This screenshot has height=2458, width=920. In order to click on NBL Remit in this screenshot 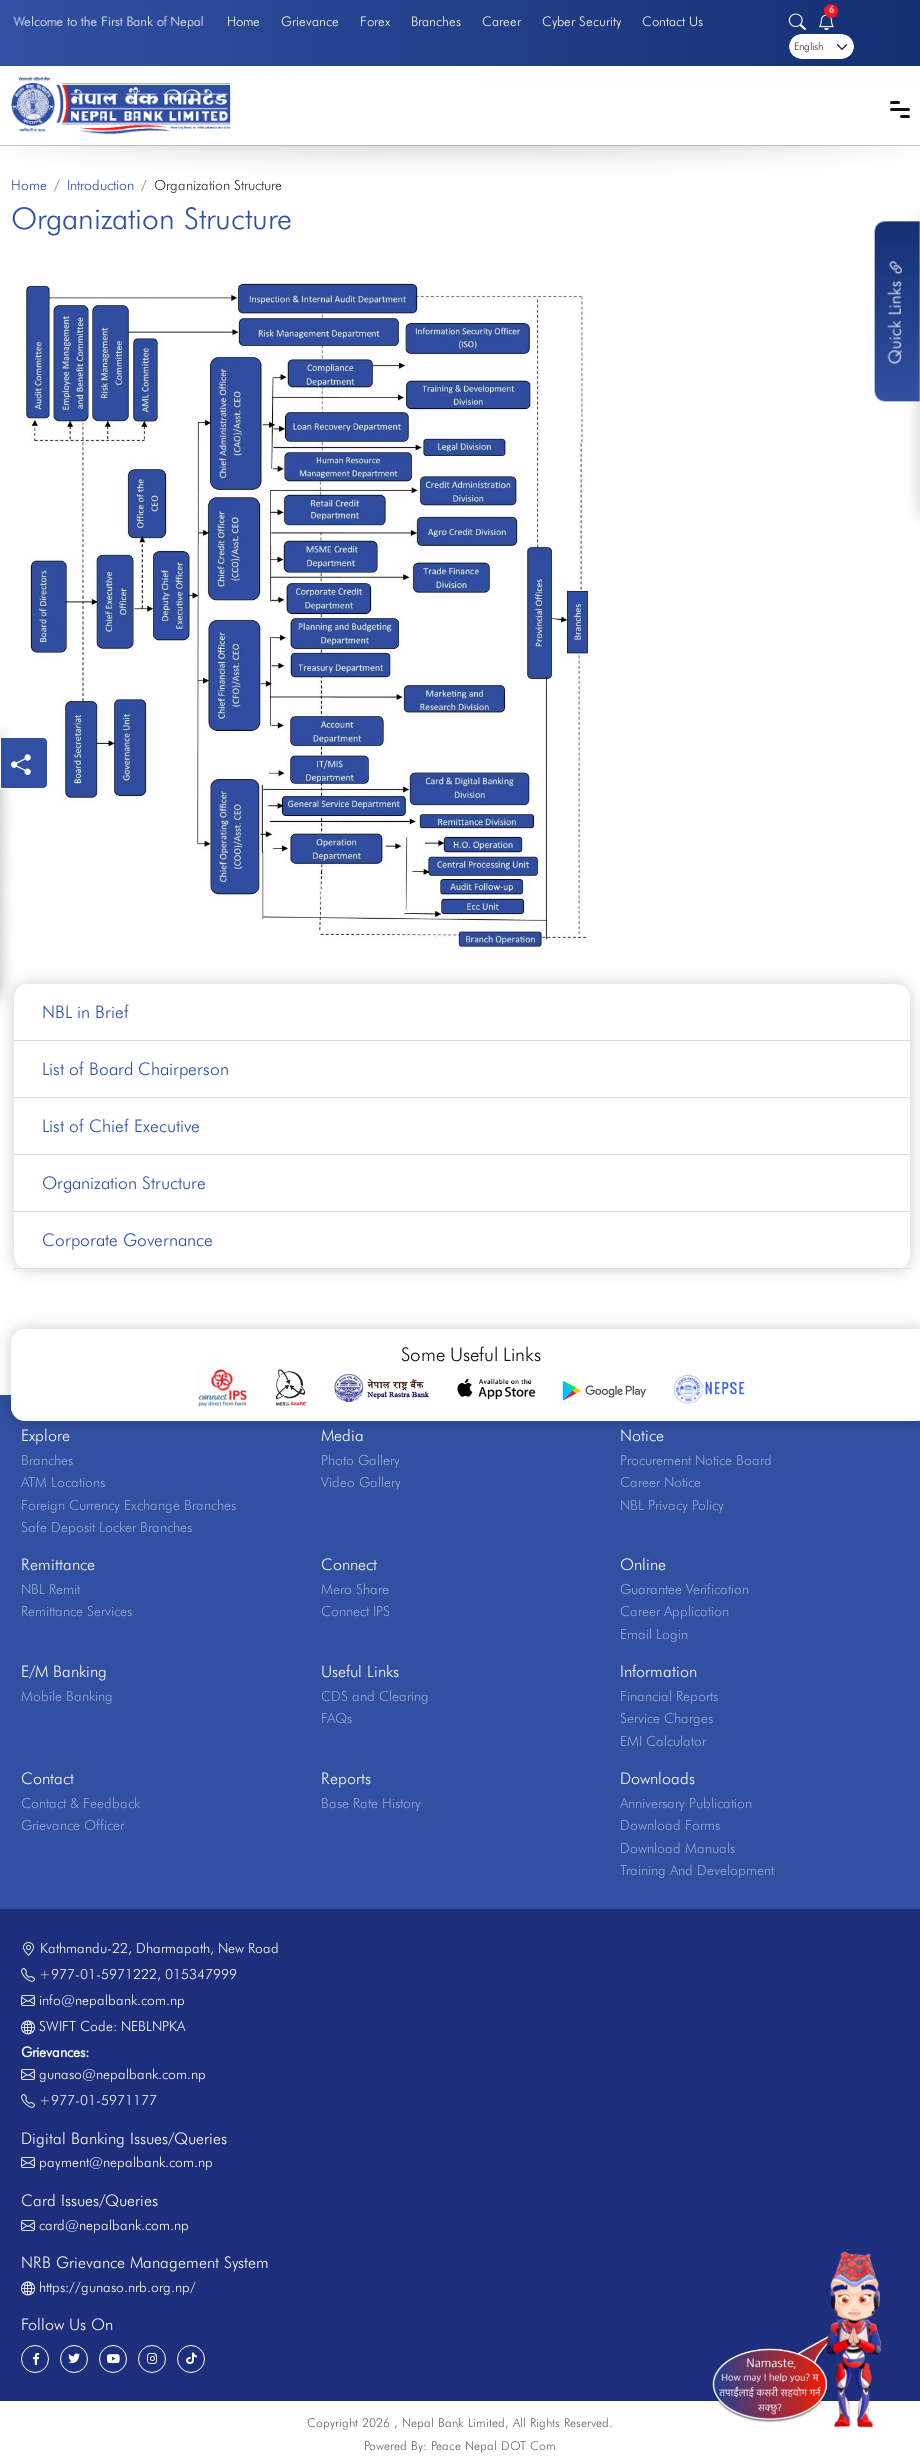, I will do `click(50, 1589)`.